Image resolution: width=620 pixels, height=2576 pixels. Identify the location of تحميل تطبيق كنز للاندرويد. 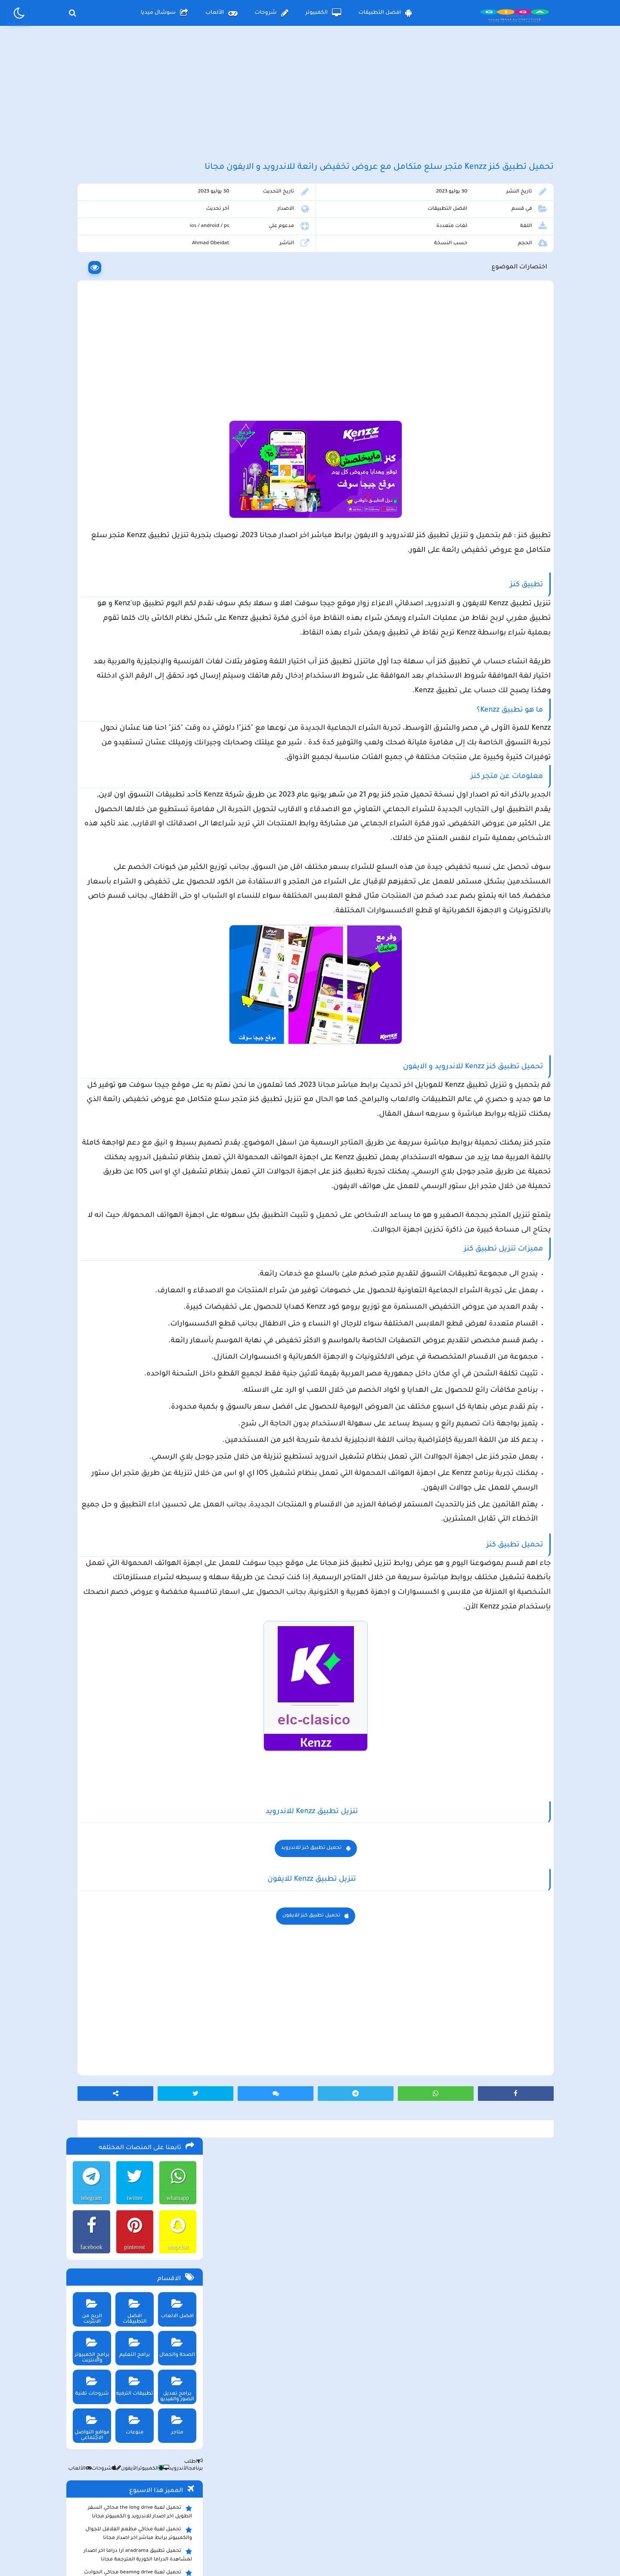
(381, 2162).